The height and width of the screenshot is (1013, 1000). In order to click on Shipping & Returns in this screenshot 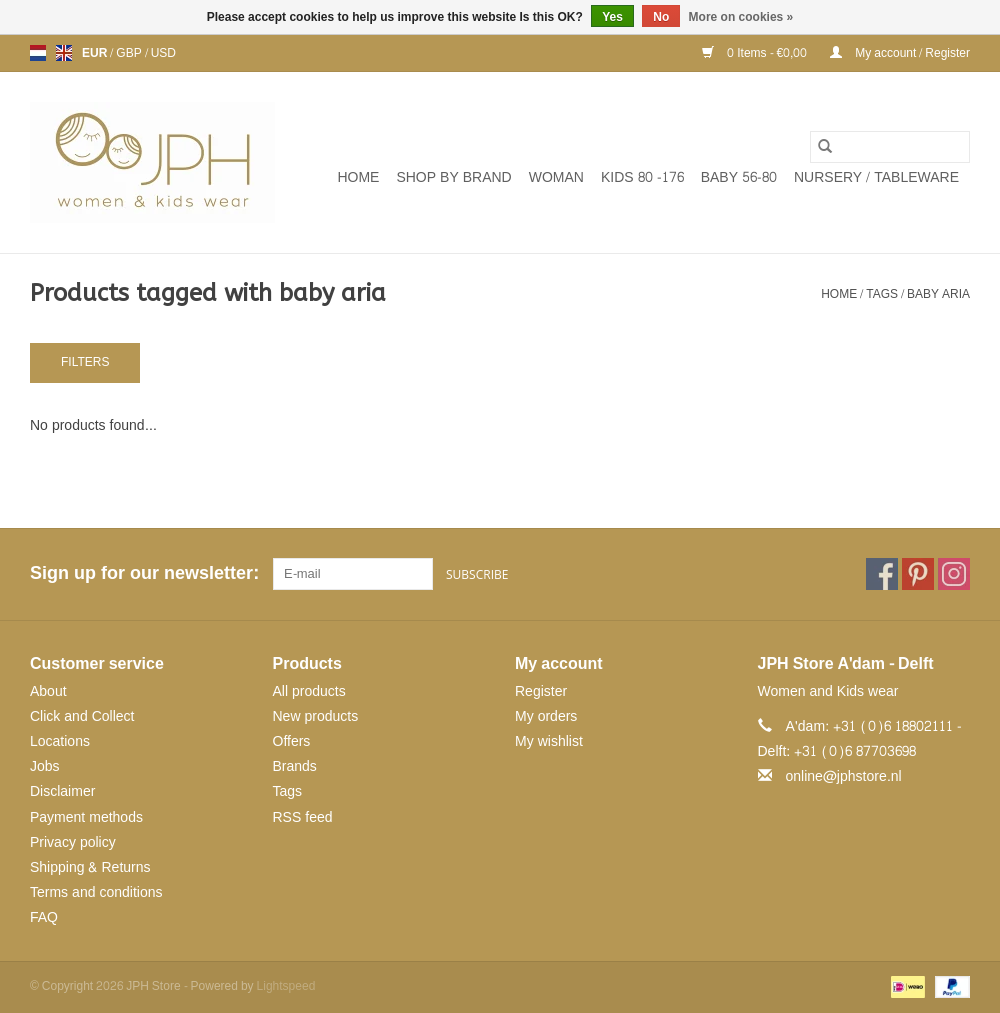, I will do `click(90, 867)`.